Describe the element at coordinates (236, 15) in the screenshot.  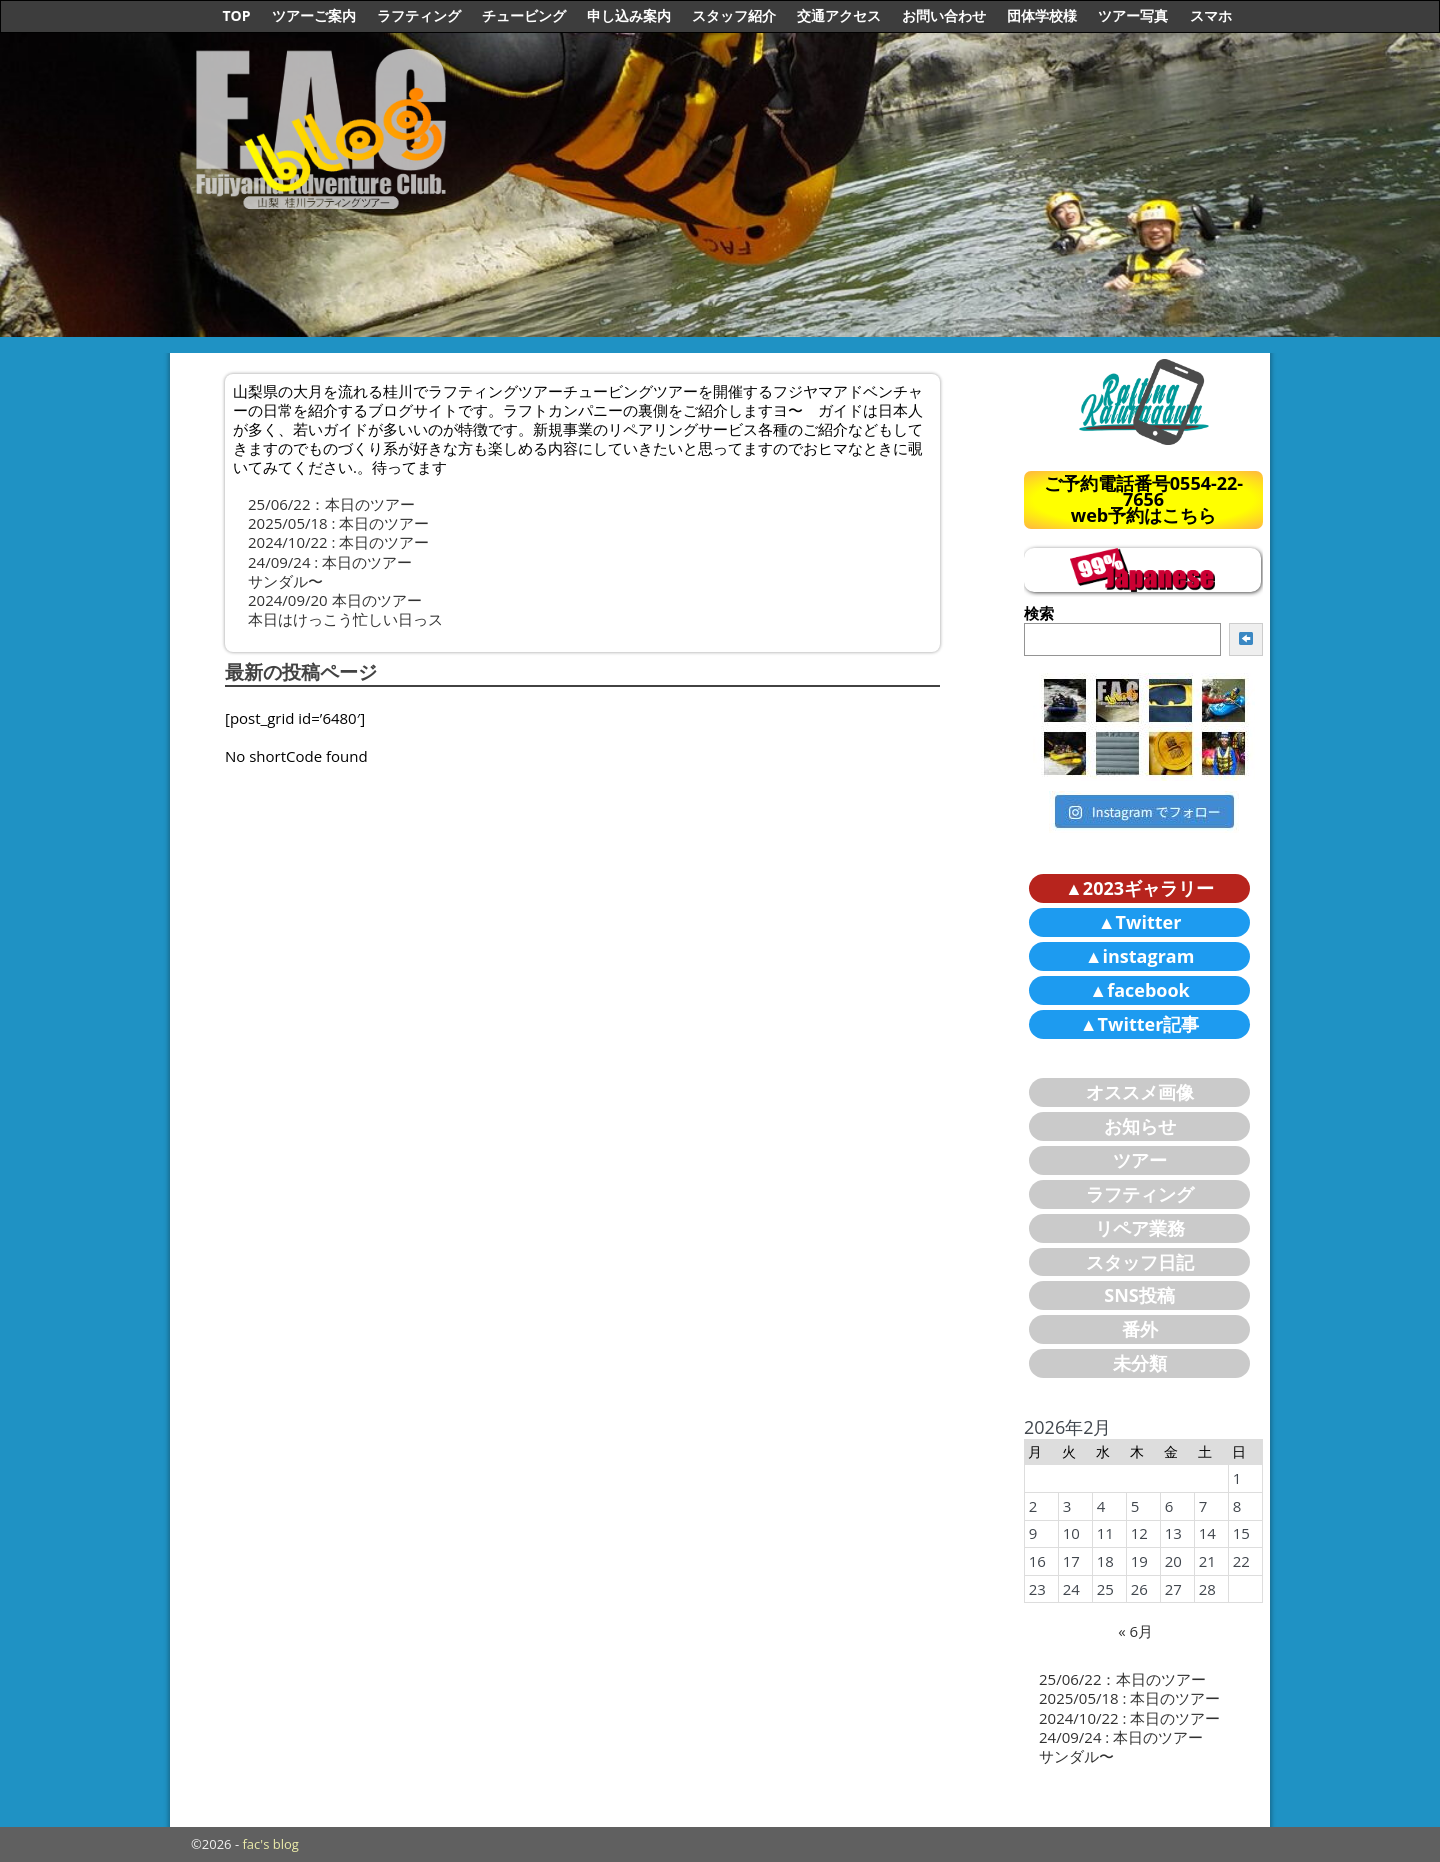
I see `TOP` at that location.